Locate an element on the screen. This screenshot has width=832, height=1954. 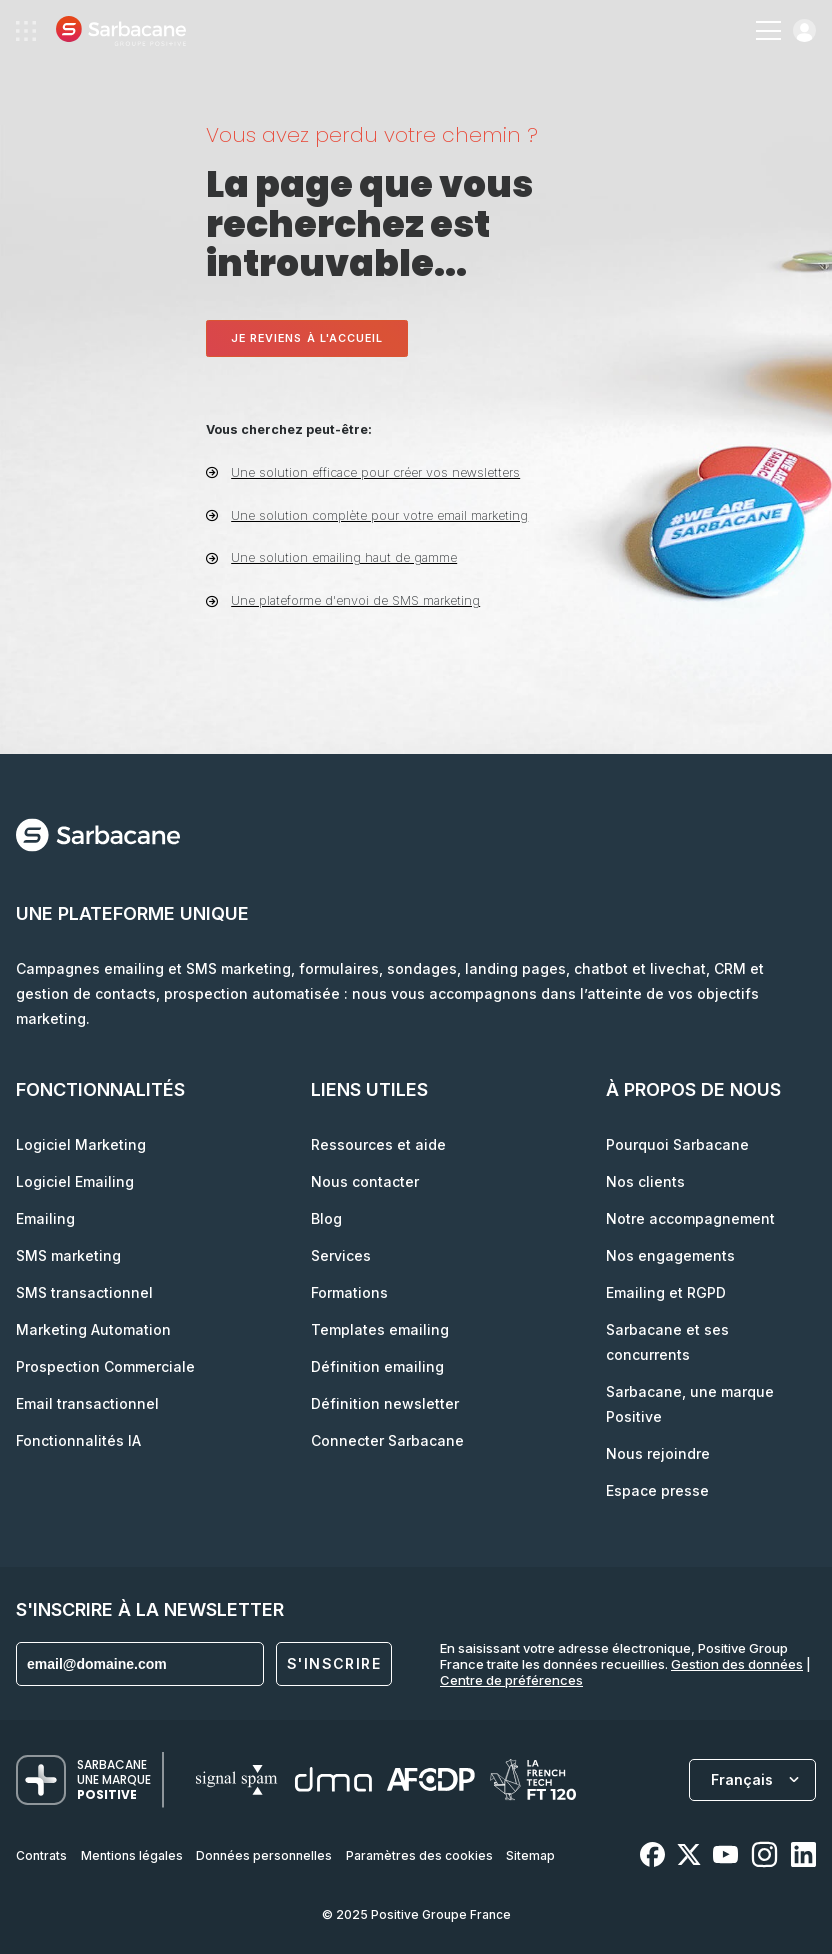
Emailing et RGPD is located at coordinates (666, 1292).